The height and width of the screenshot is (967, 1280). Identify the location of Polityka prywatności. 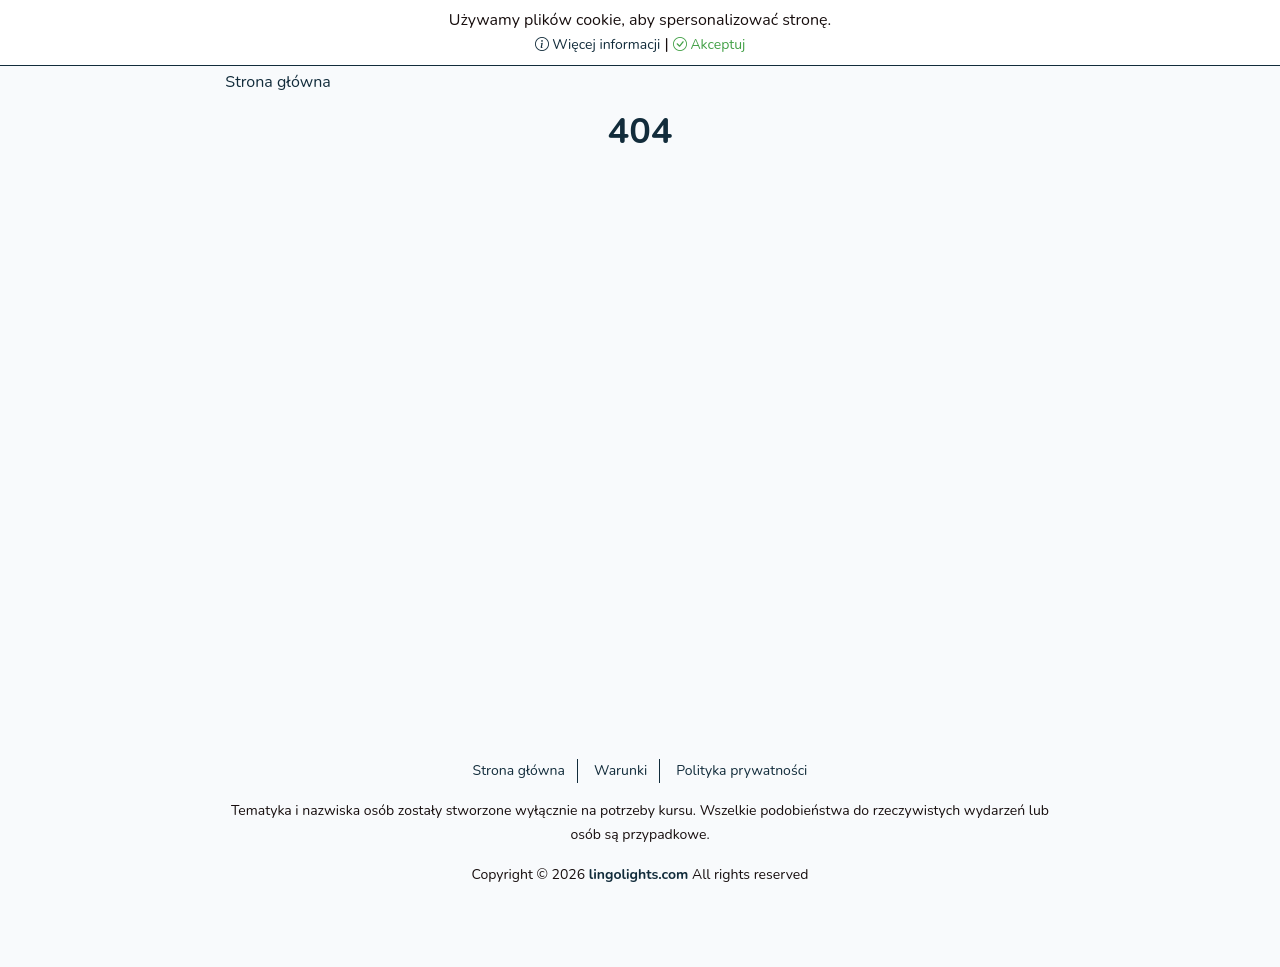
(741, 770).